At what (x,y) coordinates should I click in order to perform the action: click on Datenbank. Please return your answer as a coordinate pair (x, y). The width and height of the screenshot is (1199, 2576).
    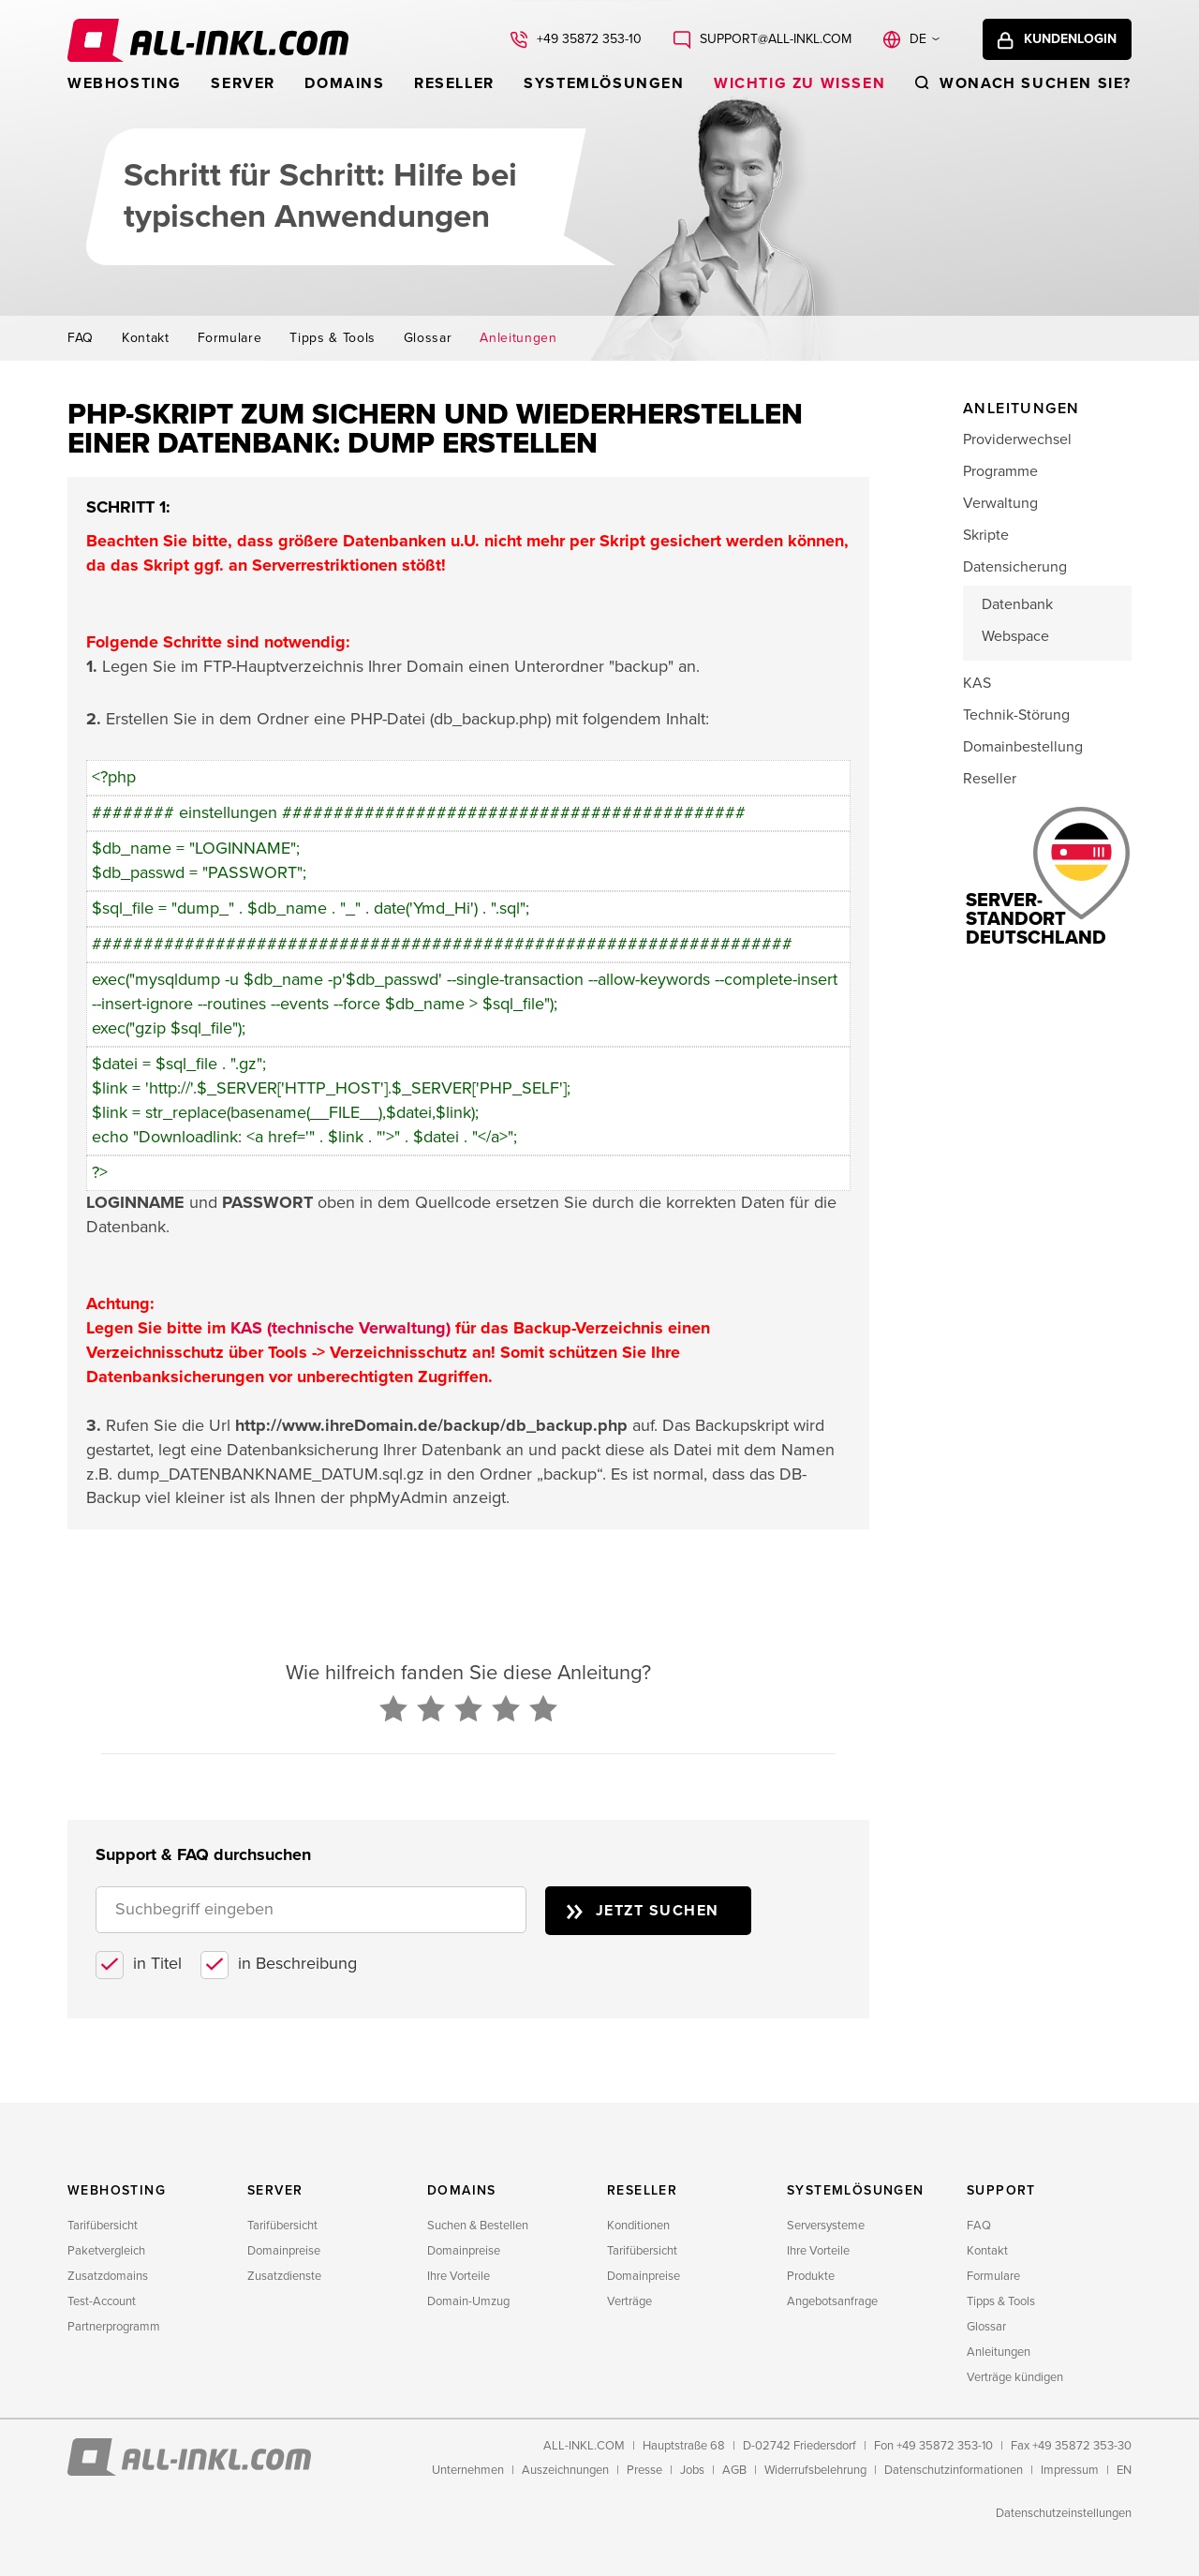
    Looking at the image, I should click on (1017, 604).